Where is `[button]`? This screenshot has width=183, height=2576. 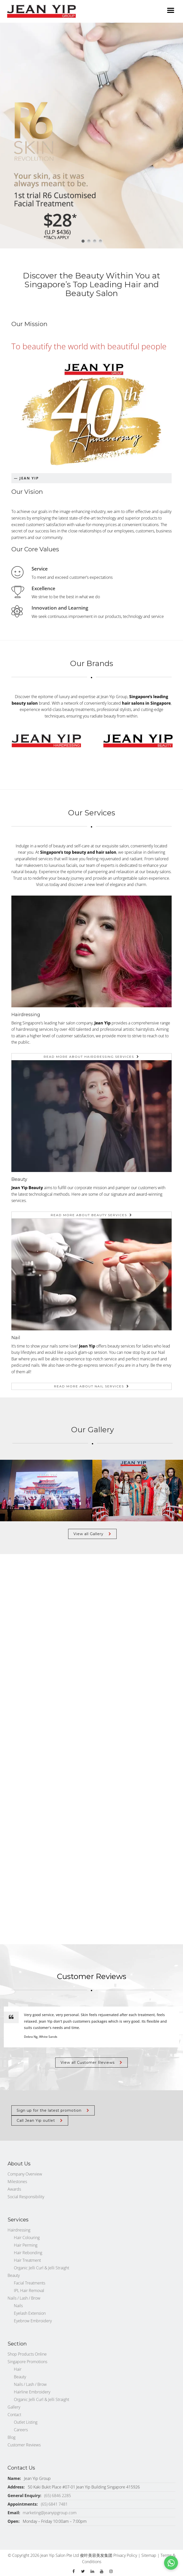 [button] is located at coordinates (171, 2563).